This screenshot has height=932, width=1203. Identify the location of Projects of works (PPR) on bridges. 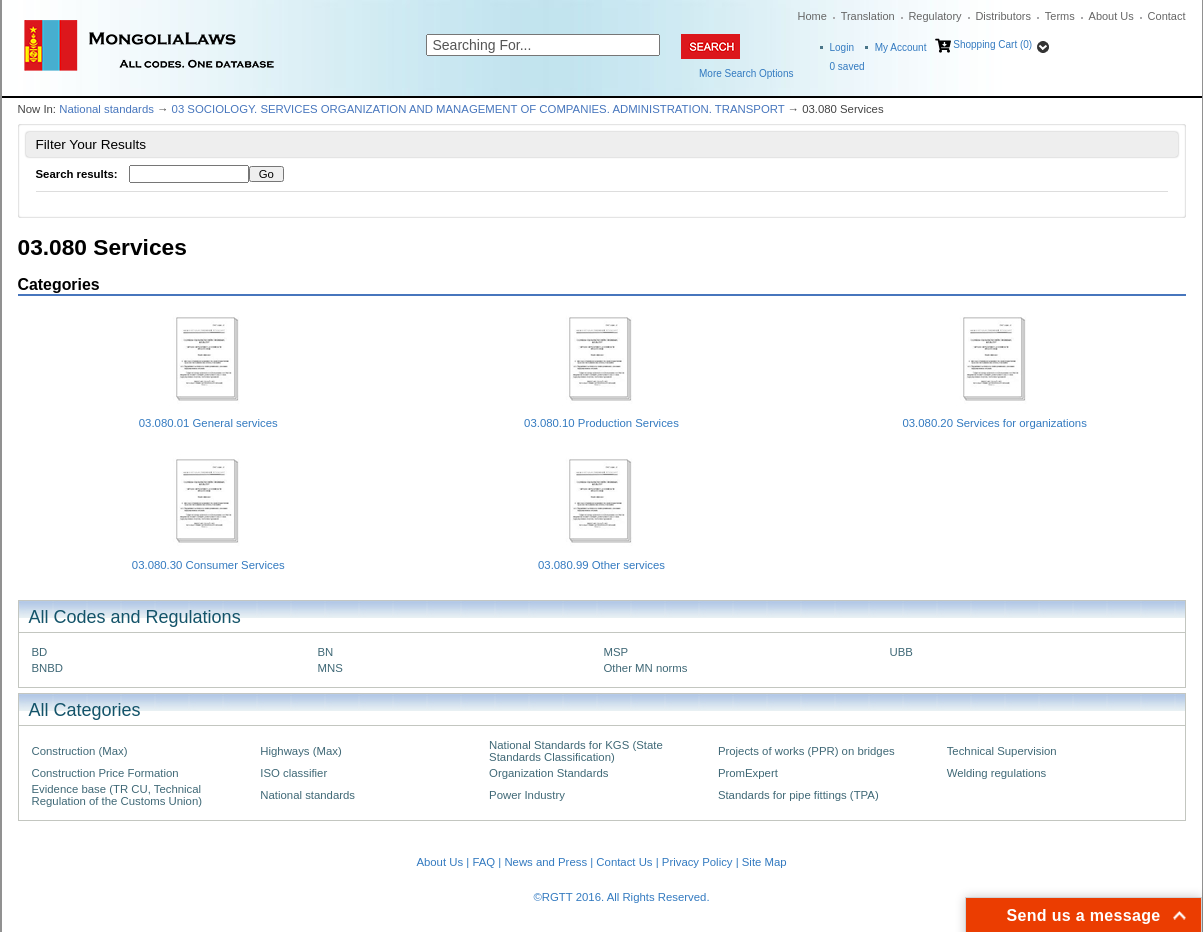
(806, 751).